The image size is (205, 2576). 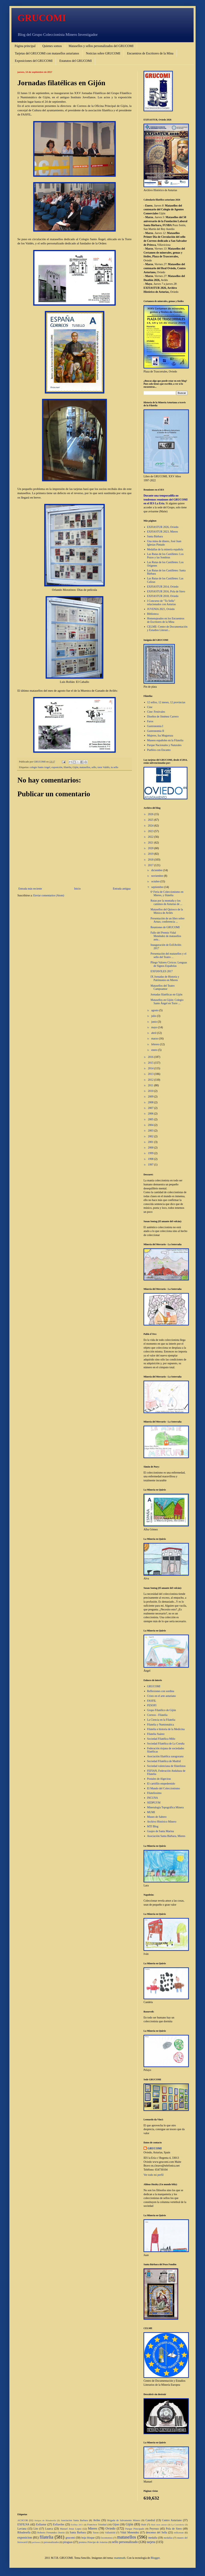 I want to click on Exposiciones del GRUCOMI, so click(x=33, y=60).